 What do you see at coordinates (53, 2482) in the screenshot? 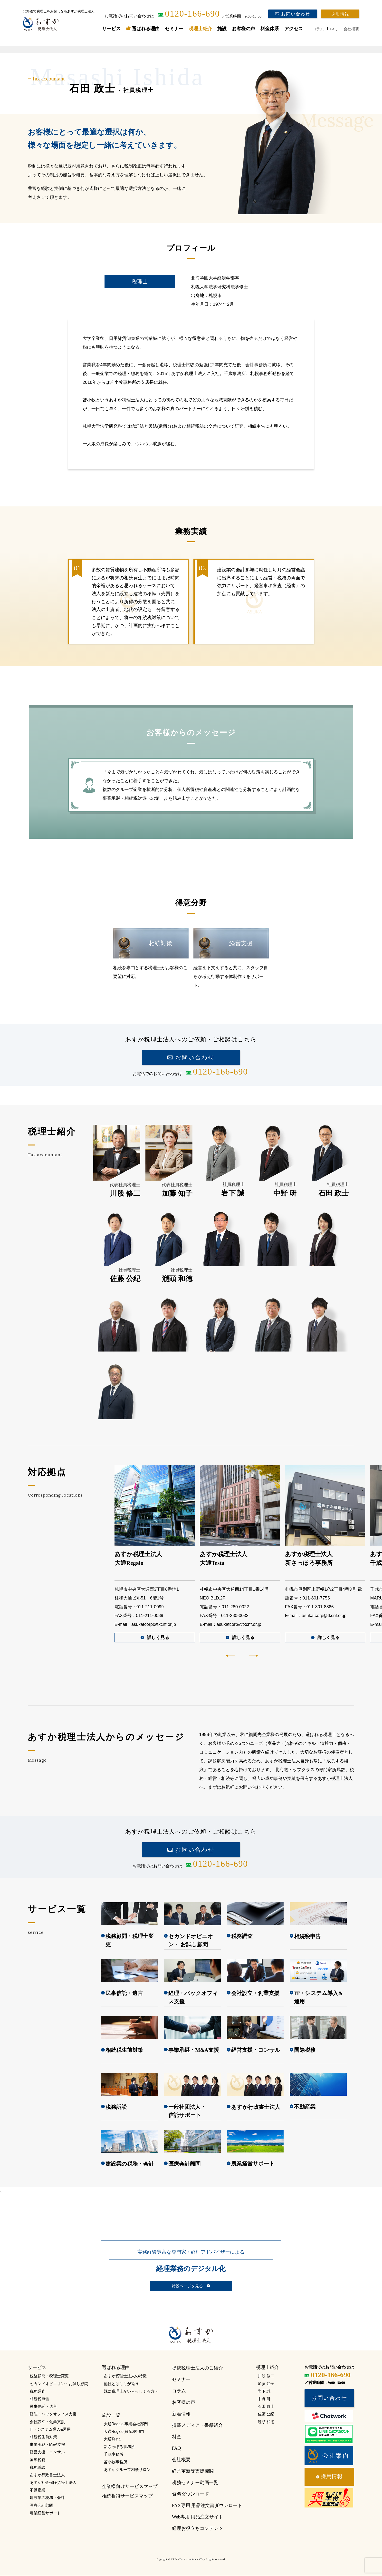
I see `あすか社会保険労務士法人` at bounding box center [53, 2482].